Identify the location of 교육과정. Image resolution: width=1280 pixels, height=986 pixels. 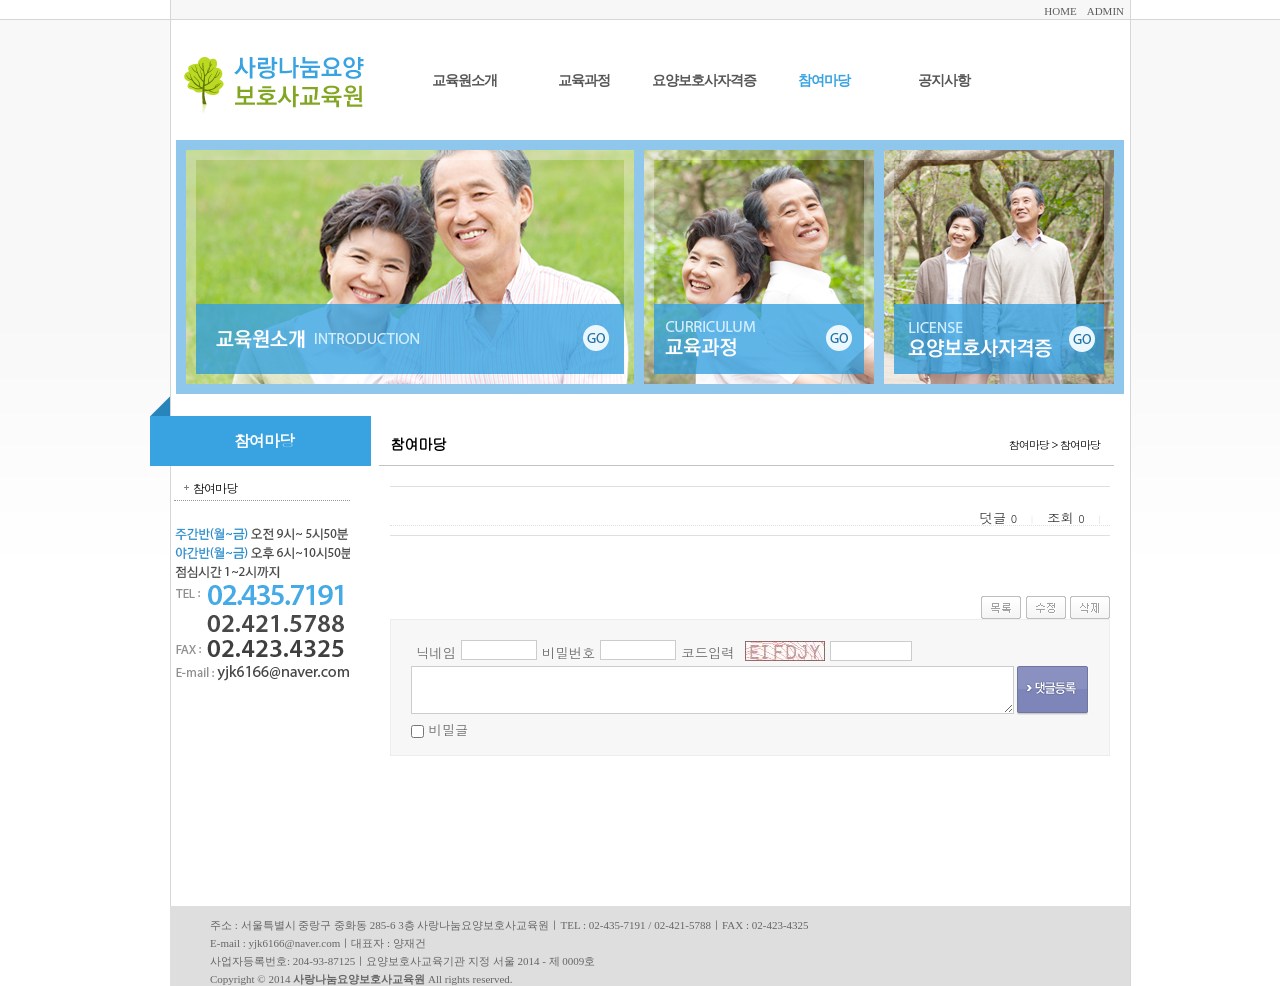
(584, 80).